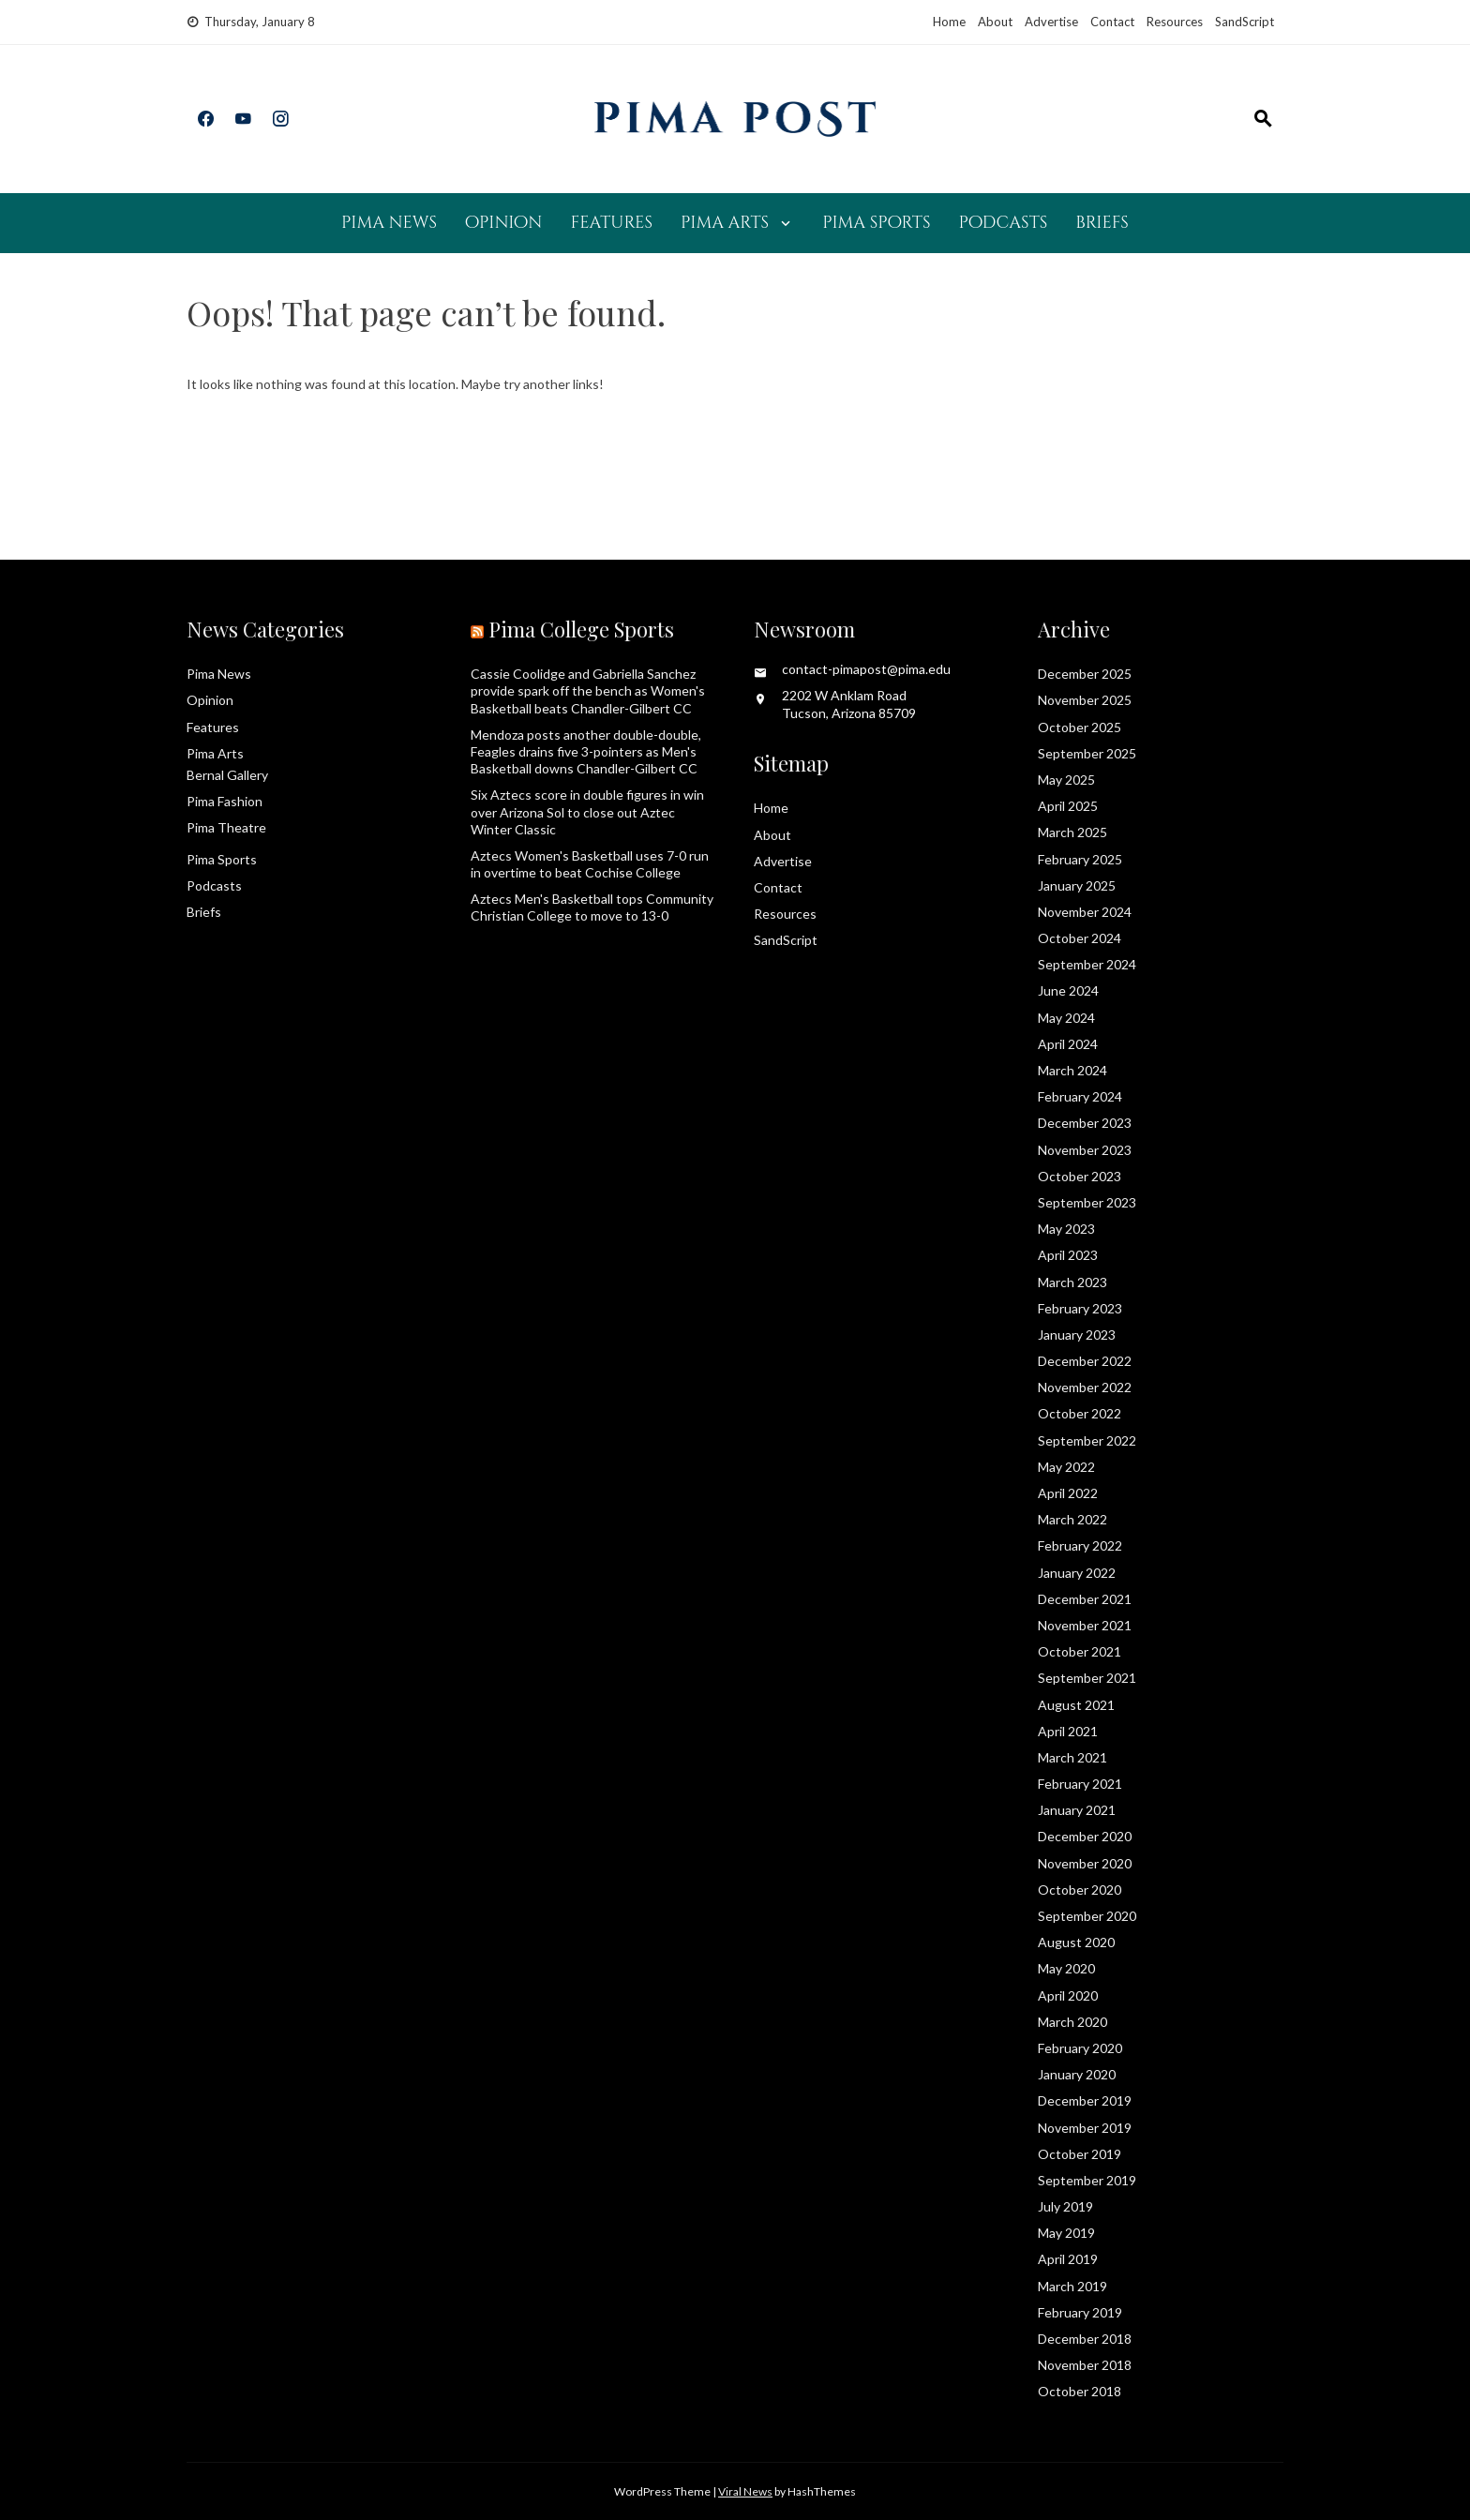 This screenshot has height=2520, width=1470. What do you see at coordinates (1076, 1705) in the screenshot?
I see `August 2021` at bounding box center [1076, 1705].